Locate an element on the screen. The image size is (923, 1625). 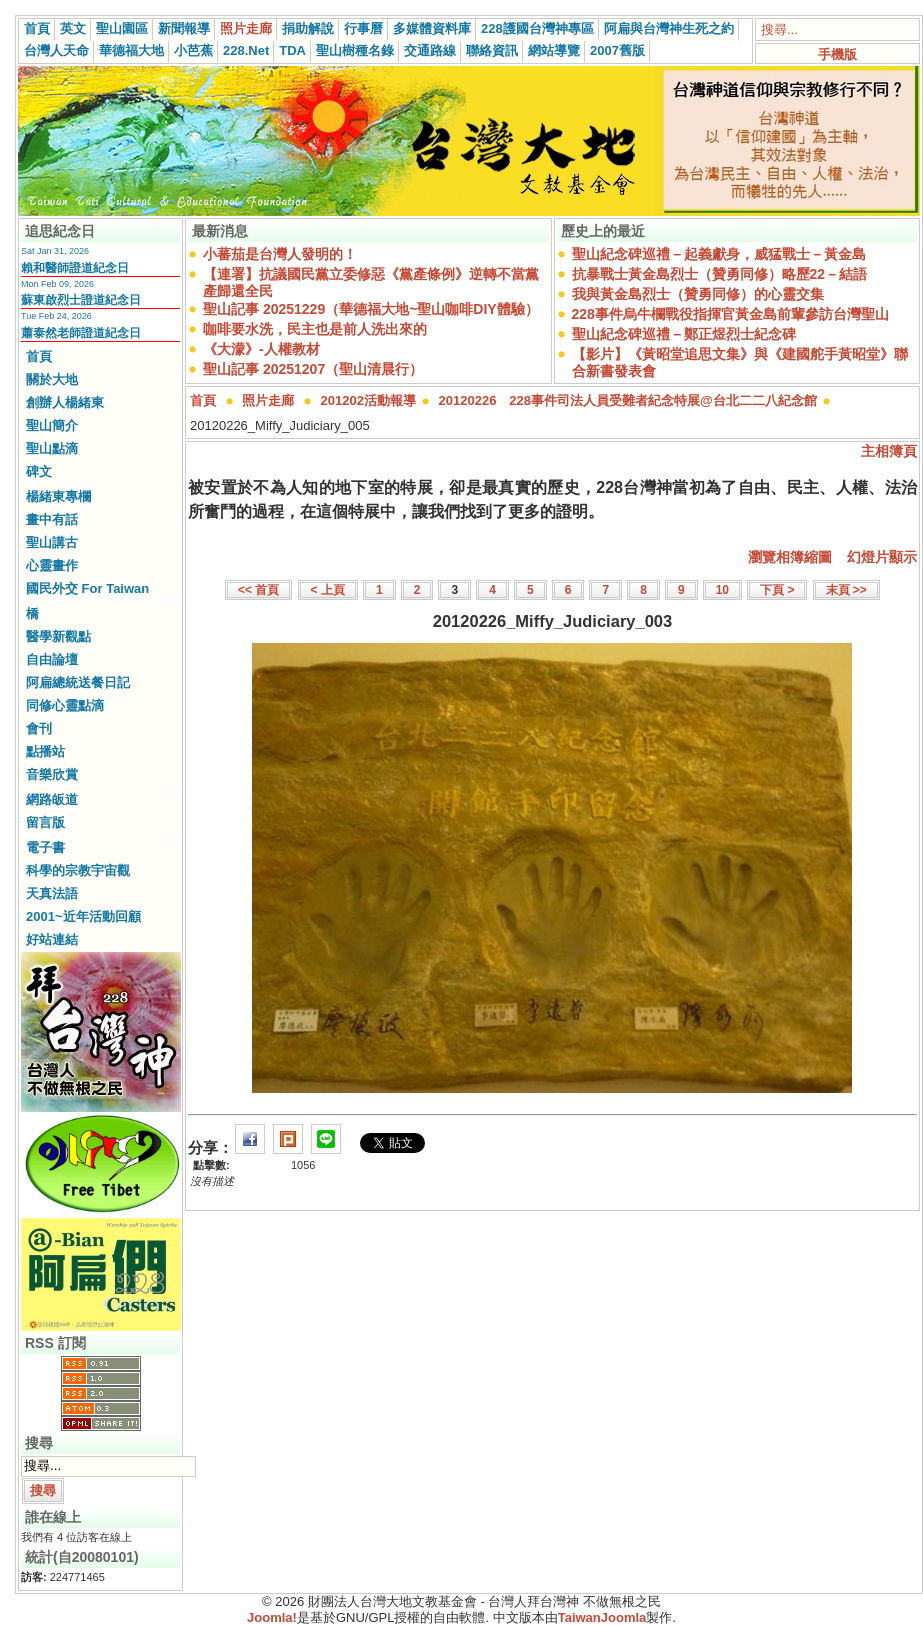
聖山點滴 is located at coordinates (52, 448).